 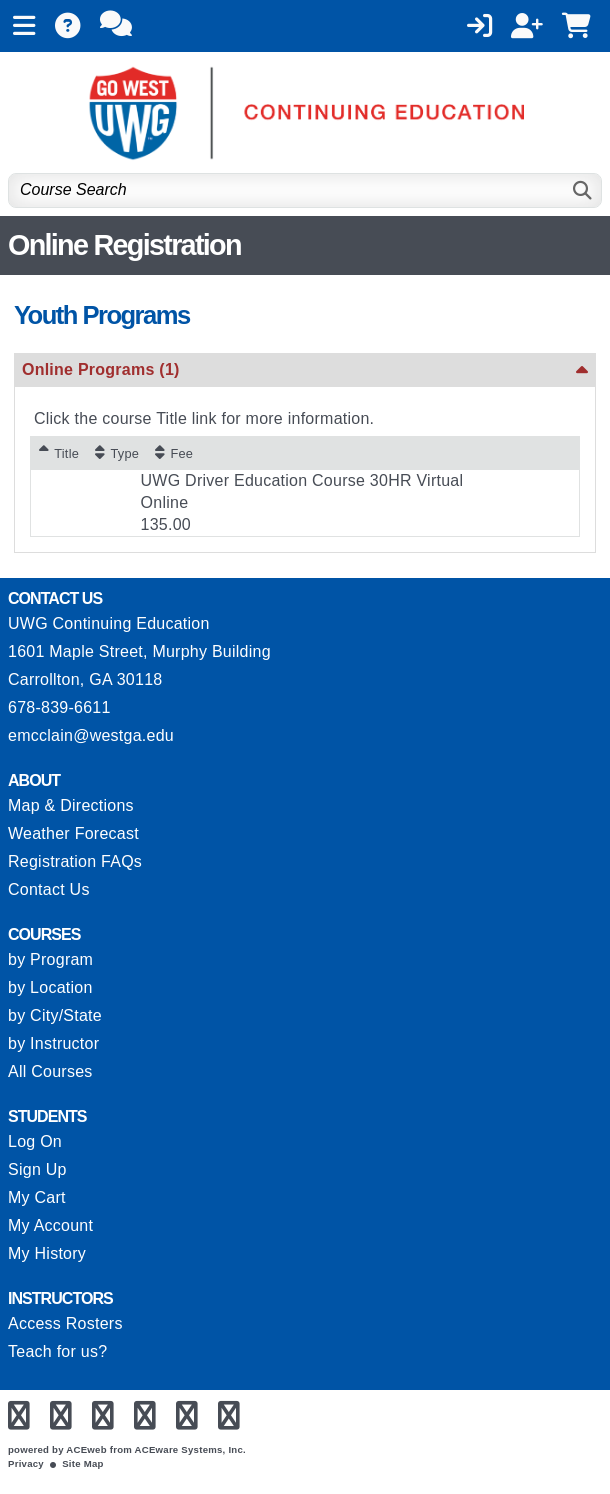 I want to click on Privacy, so click(x=26, y=1463).